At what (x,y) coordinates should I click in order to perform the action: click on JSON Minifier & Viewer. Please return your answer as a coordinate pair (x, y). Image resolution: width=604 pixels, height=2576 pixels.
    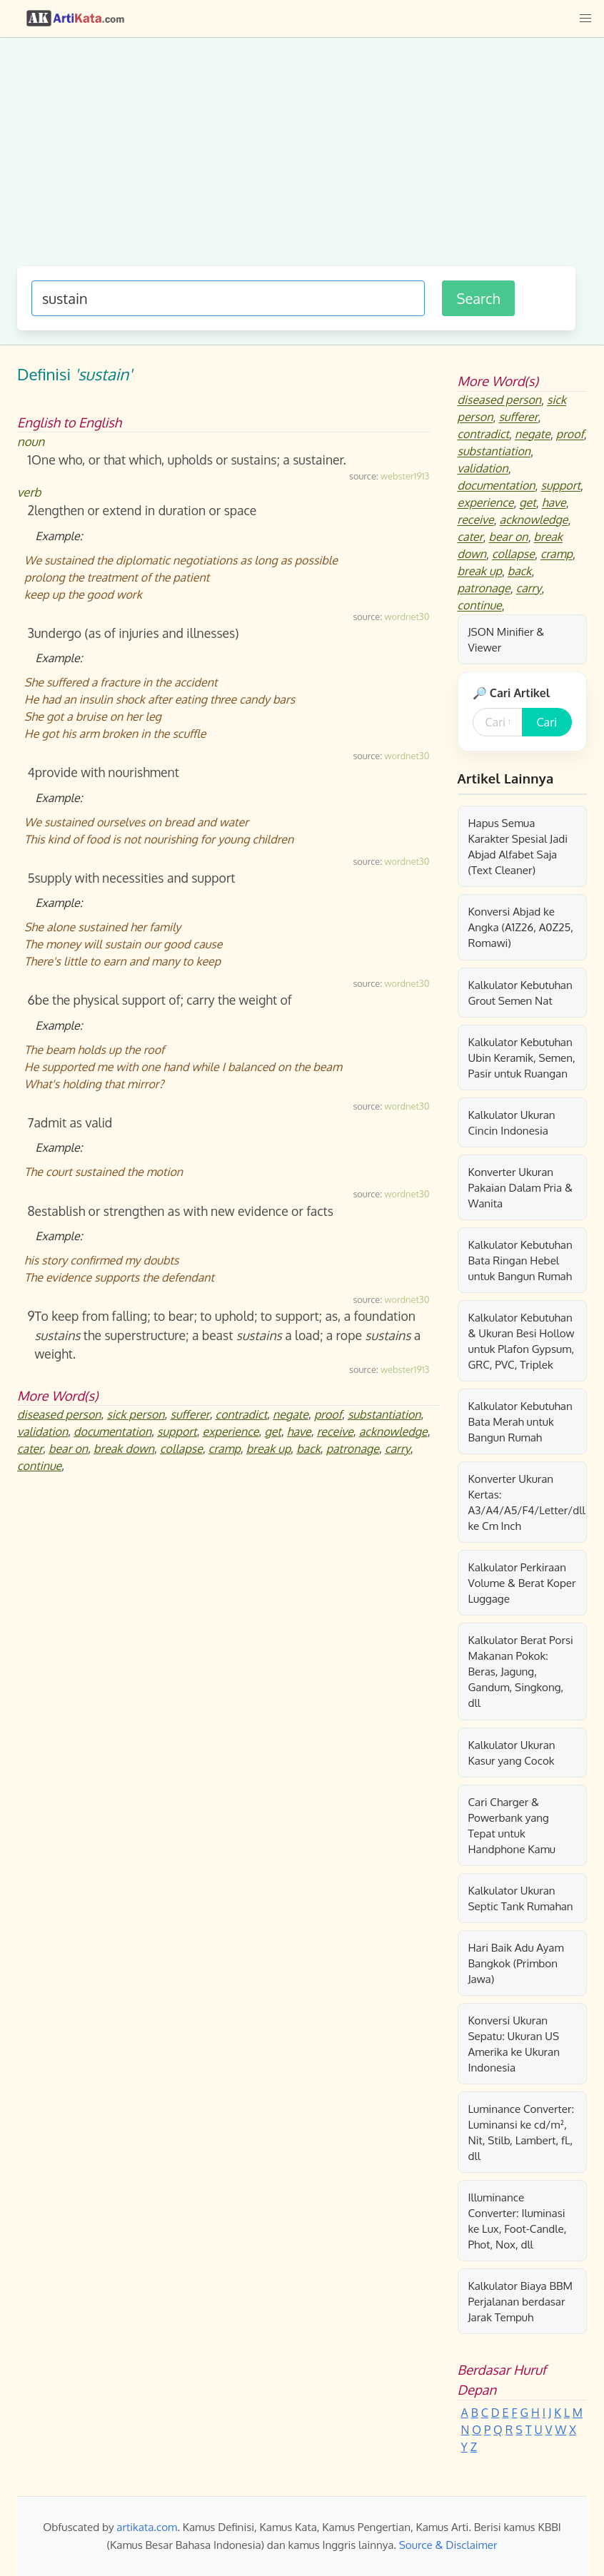
    Looking at the image, I should click on (506, 639).